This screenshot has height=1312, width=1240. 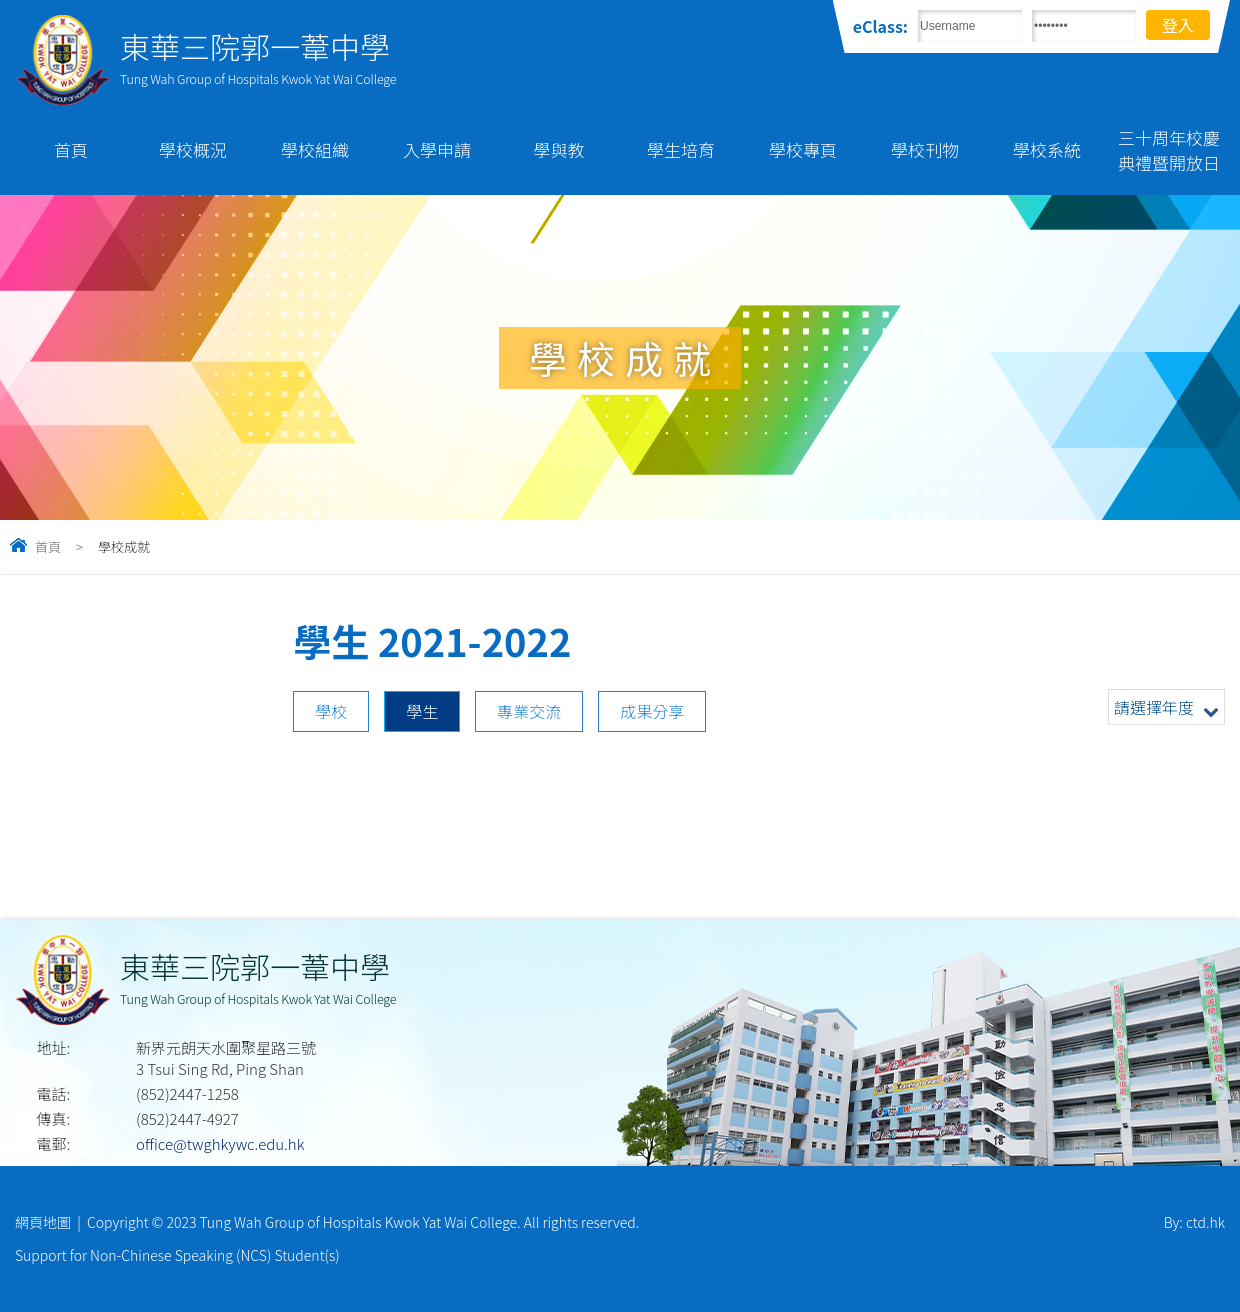 What do you see at coordinates (559, 149) in the screenshot?
I see `學與教` at bounding box center [559, 149].